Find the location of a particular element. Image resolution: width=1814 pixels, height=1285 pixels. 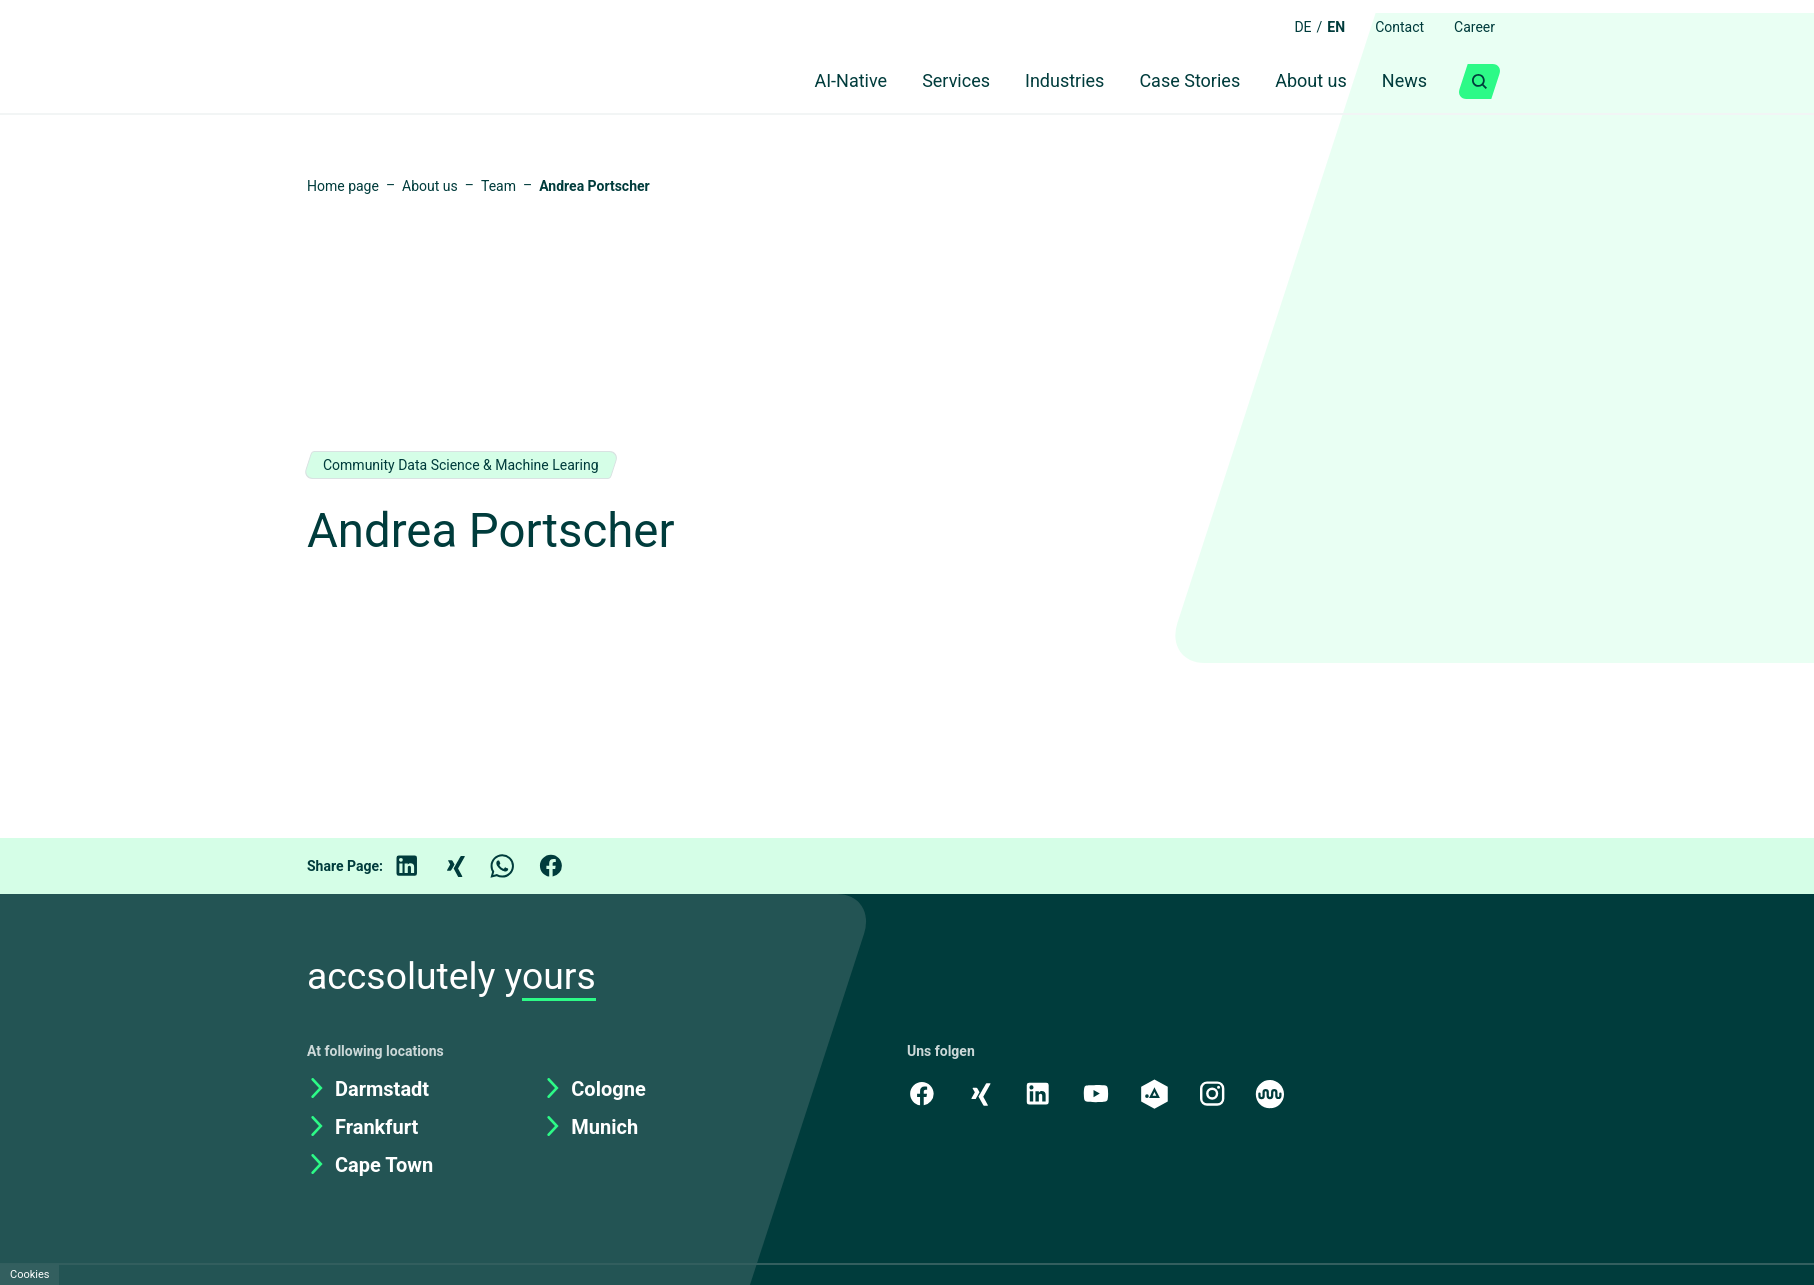

[Kununu] is located at coordinates (1276, 1093).